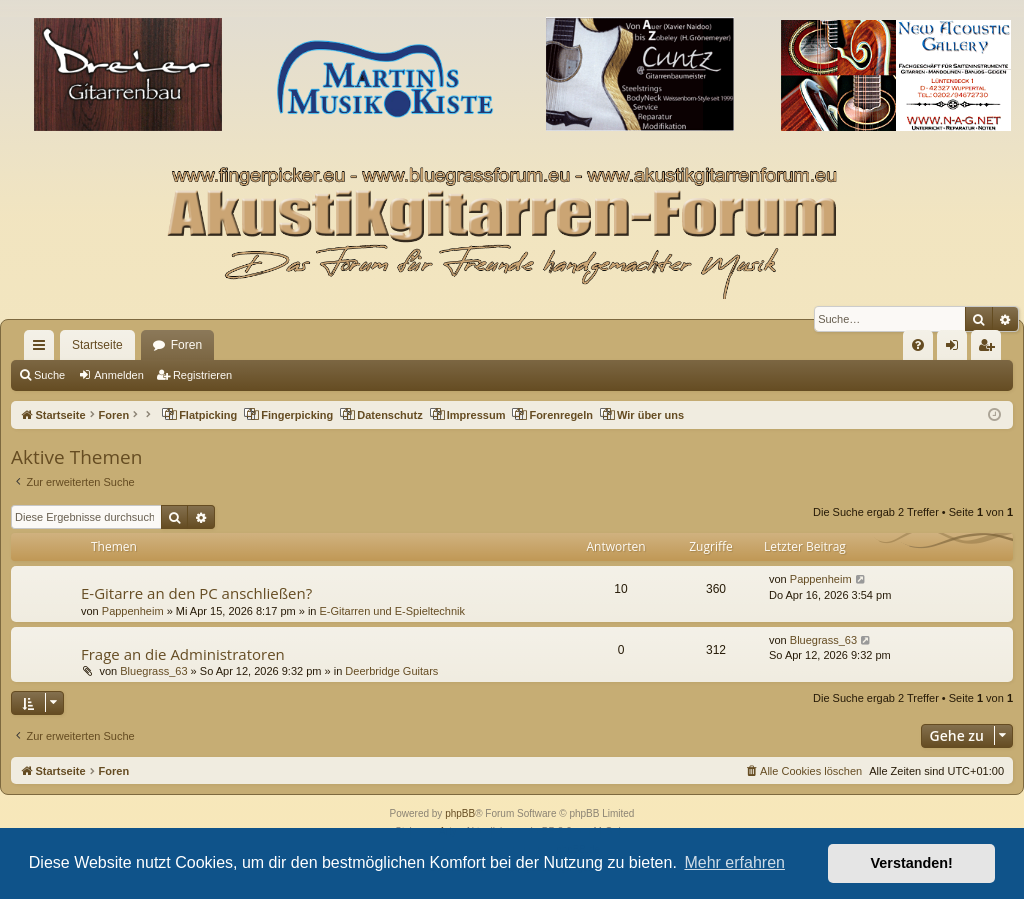 This screenshot has height=899, width=1024. What do you see at coordinates (49, 375) in the screenshot?
I see `Suche` at bounding box center [49, 375].